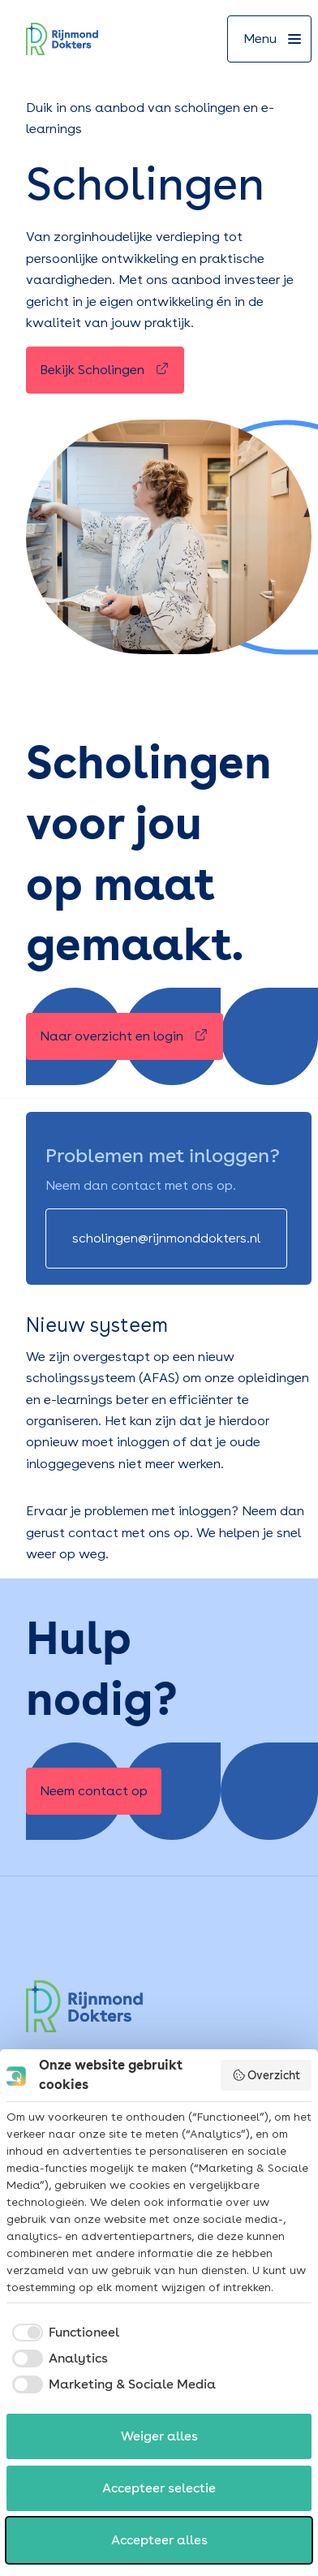 Image resolution: width=318 pixels, height=2576 pixels. What do you see at coordinates (269, 38) in the screenshot?
I see `[Menu]` at bounding box center [269, 38].